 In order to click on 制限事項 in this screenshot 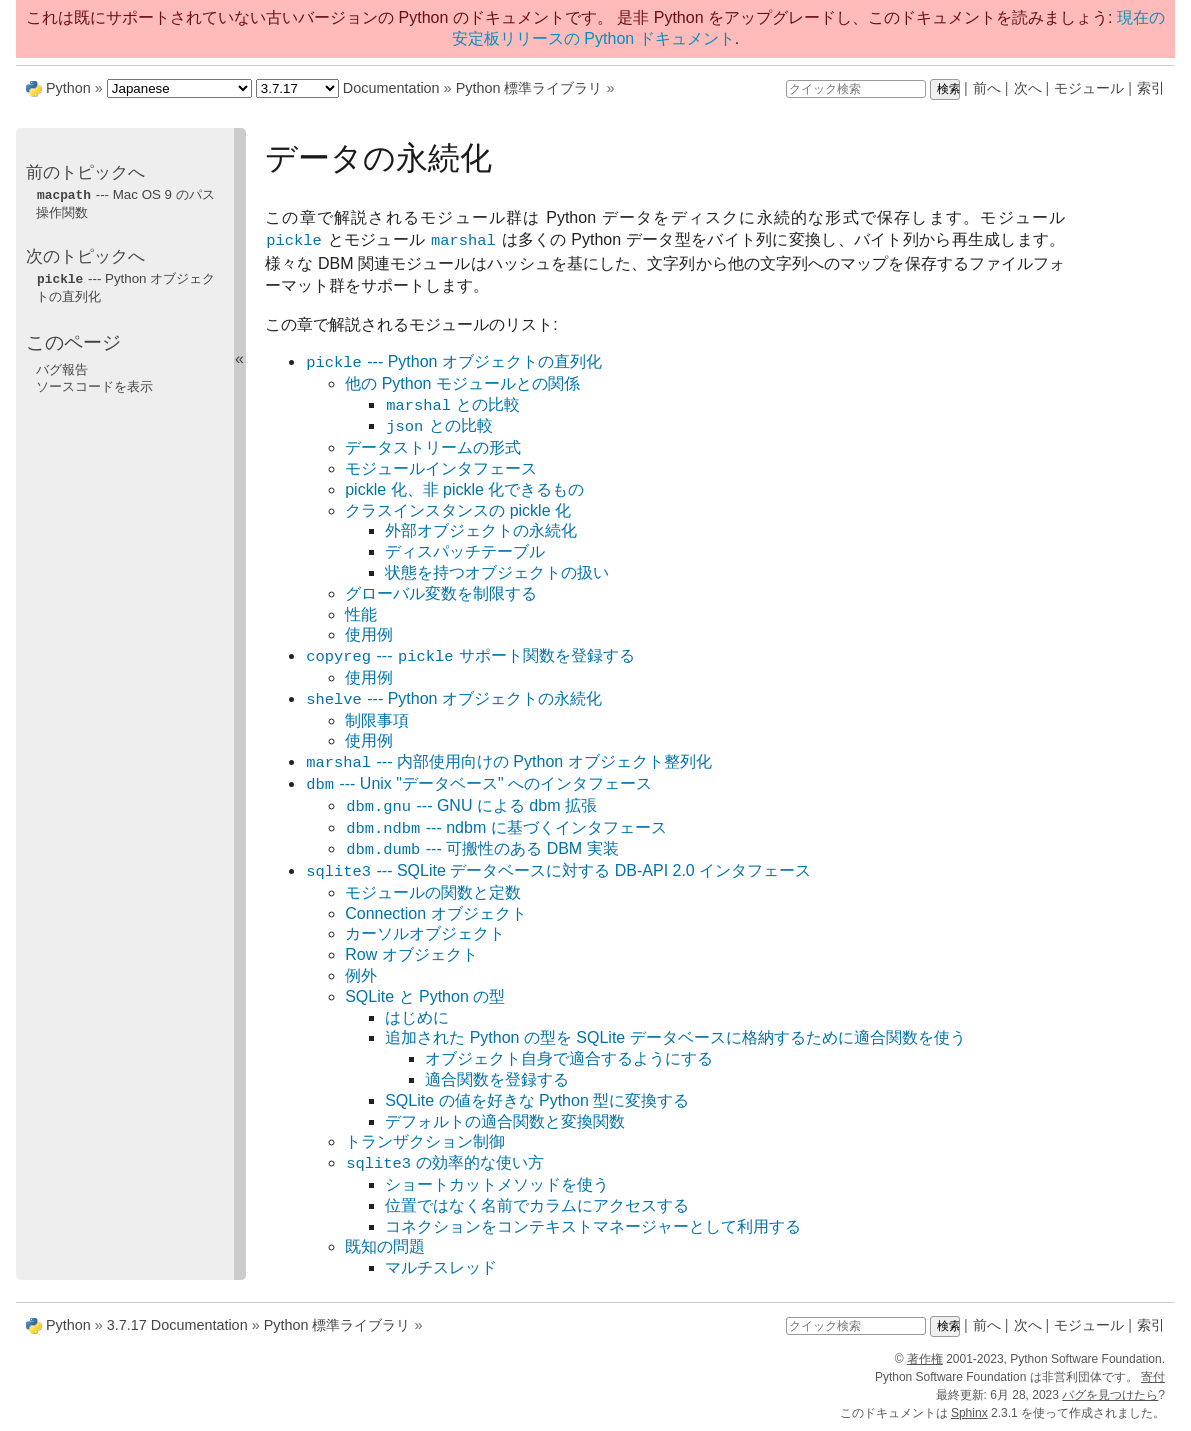, I will do `click(377, 720)`.